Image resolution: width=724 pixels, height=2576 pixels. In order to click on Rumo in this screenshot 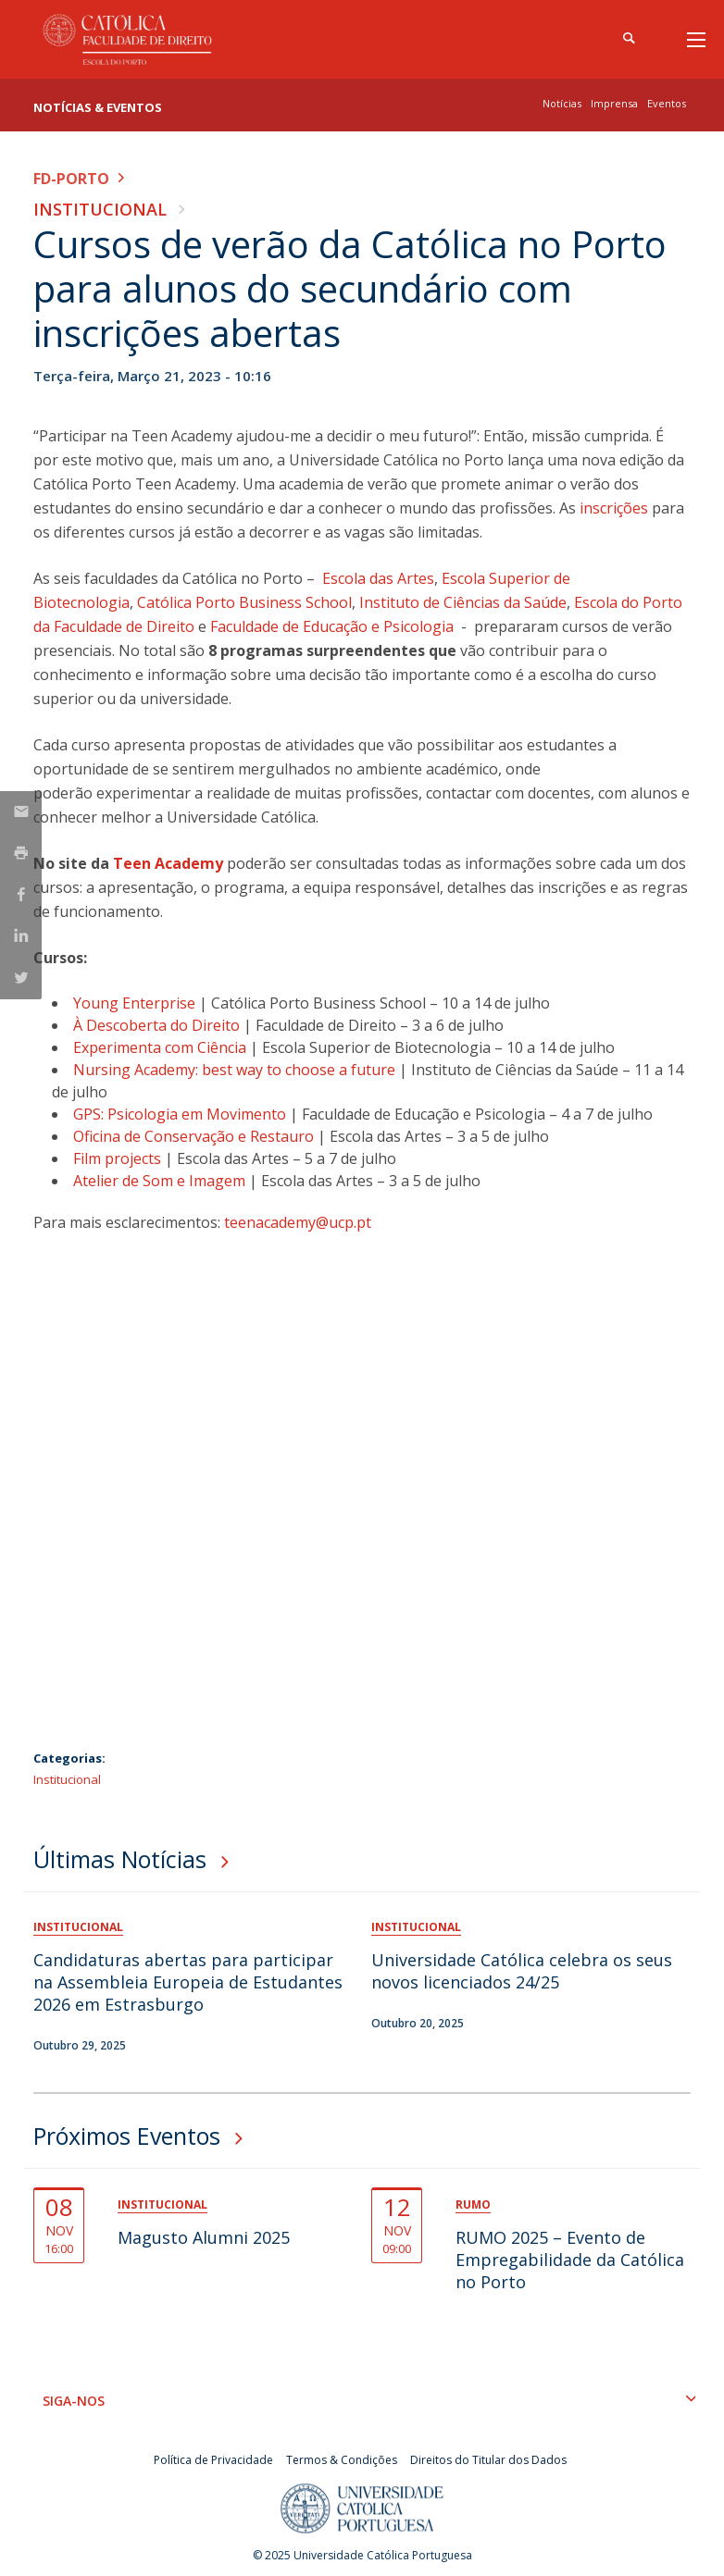, I will do `click(473, 2204)`.